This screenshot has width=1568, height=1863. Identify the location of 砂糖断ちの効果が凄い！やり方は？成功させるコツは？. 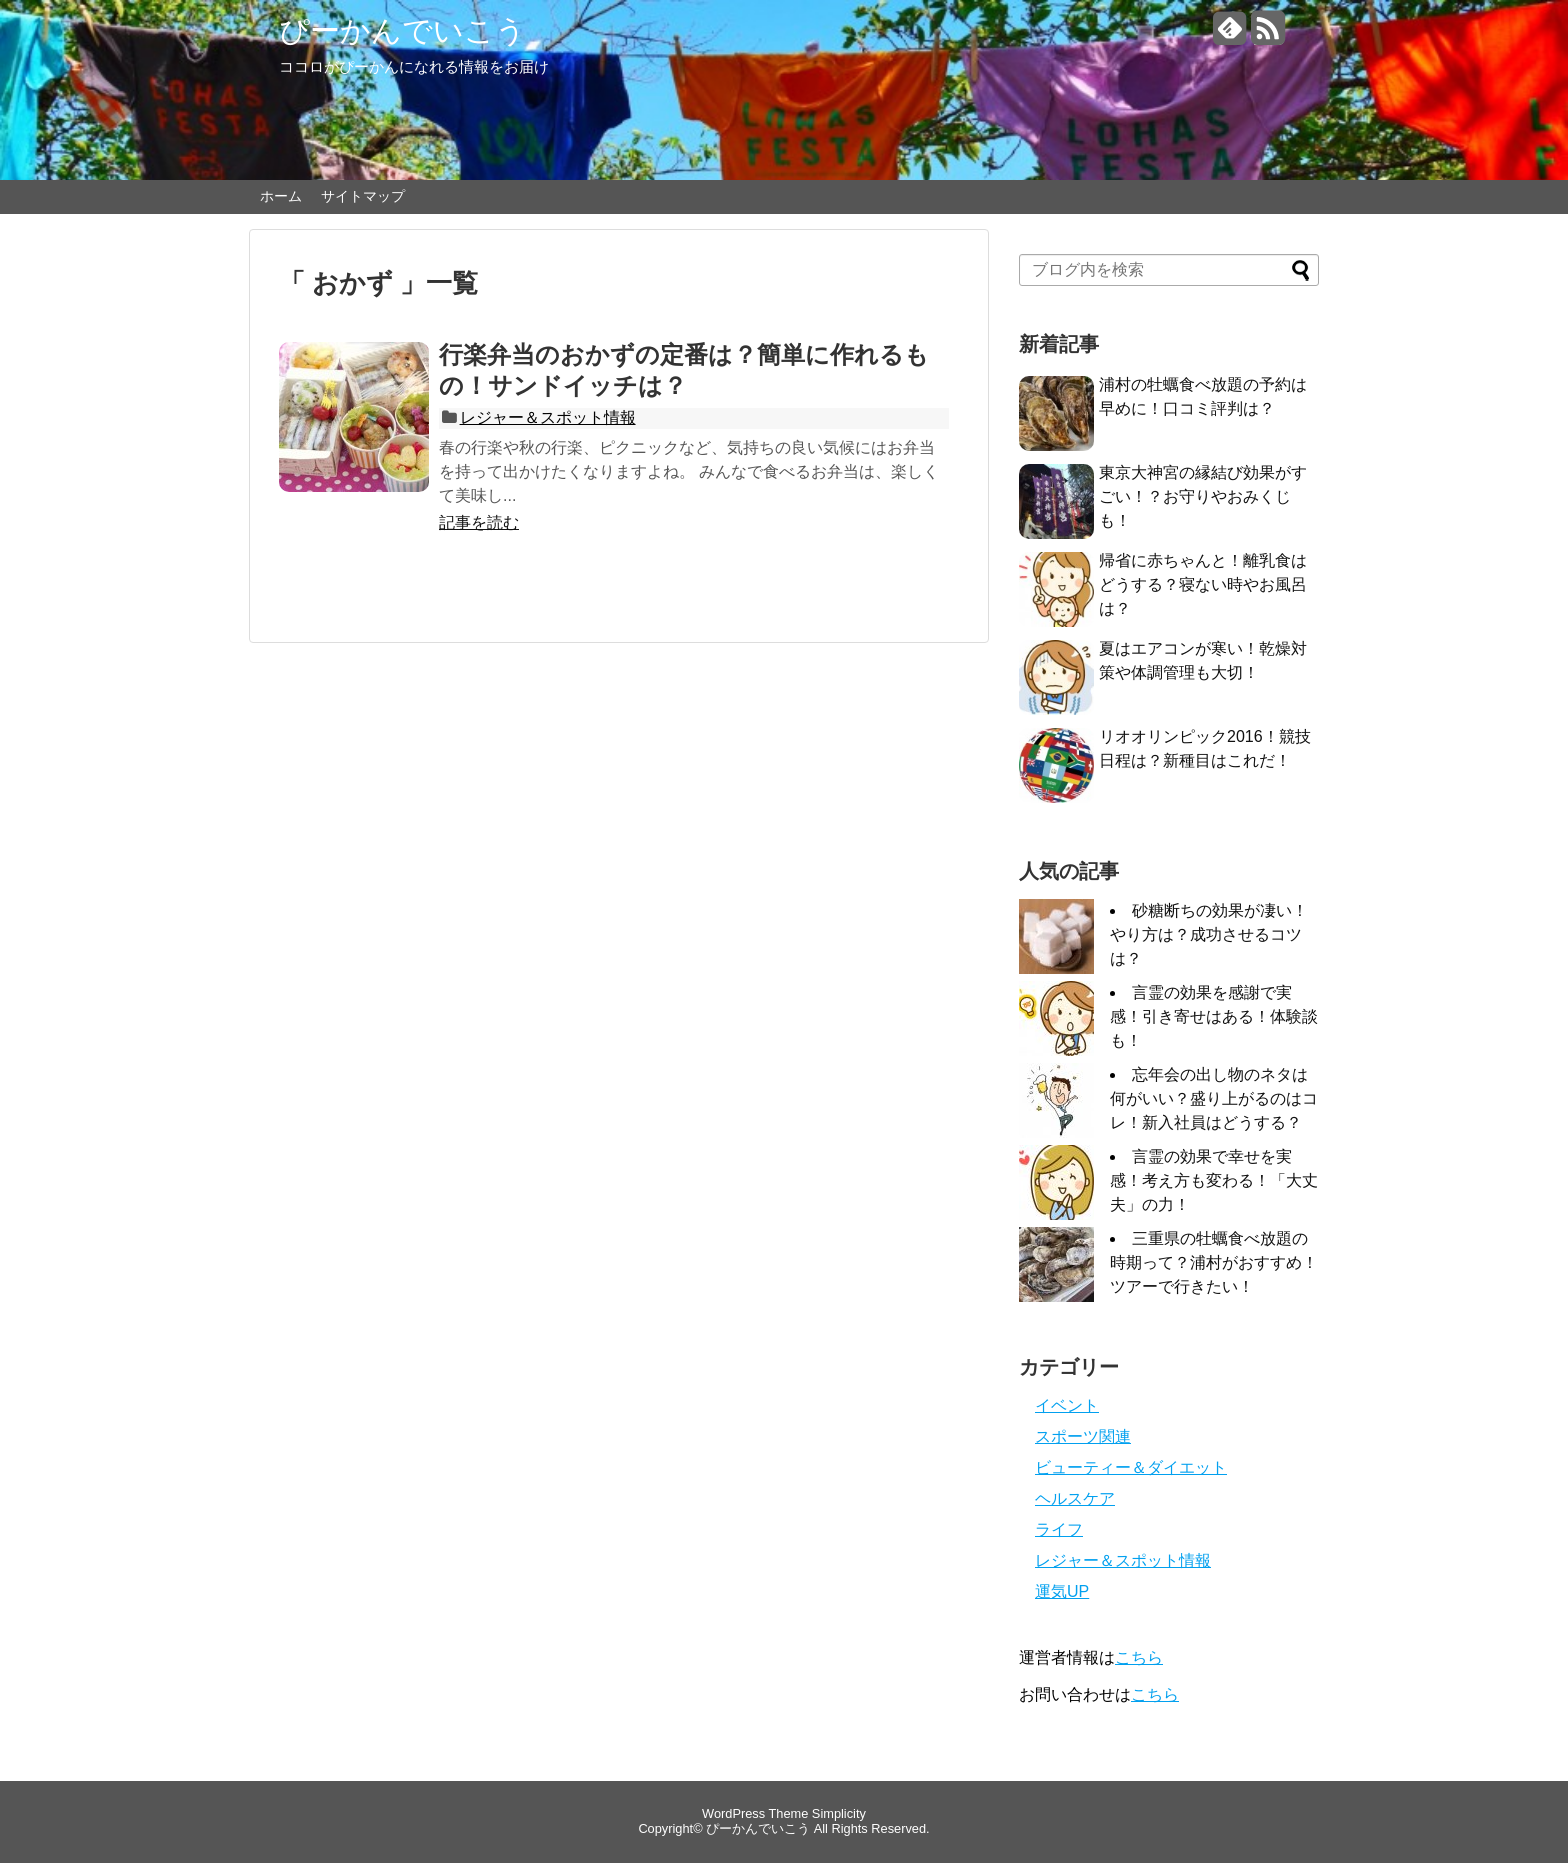
(1209, 934).